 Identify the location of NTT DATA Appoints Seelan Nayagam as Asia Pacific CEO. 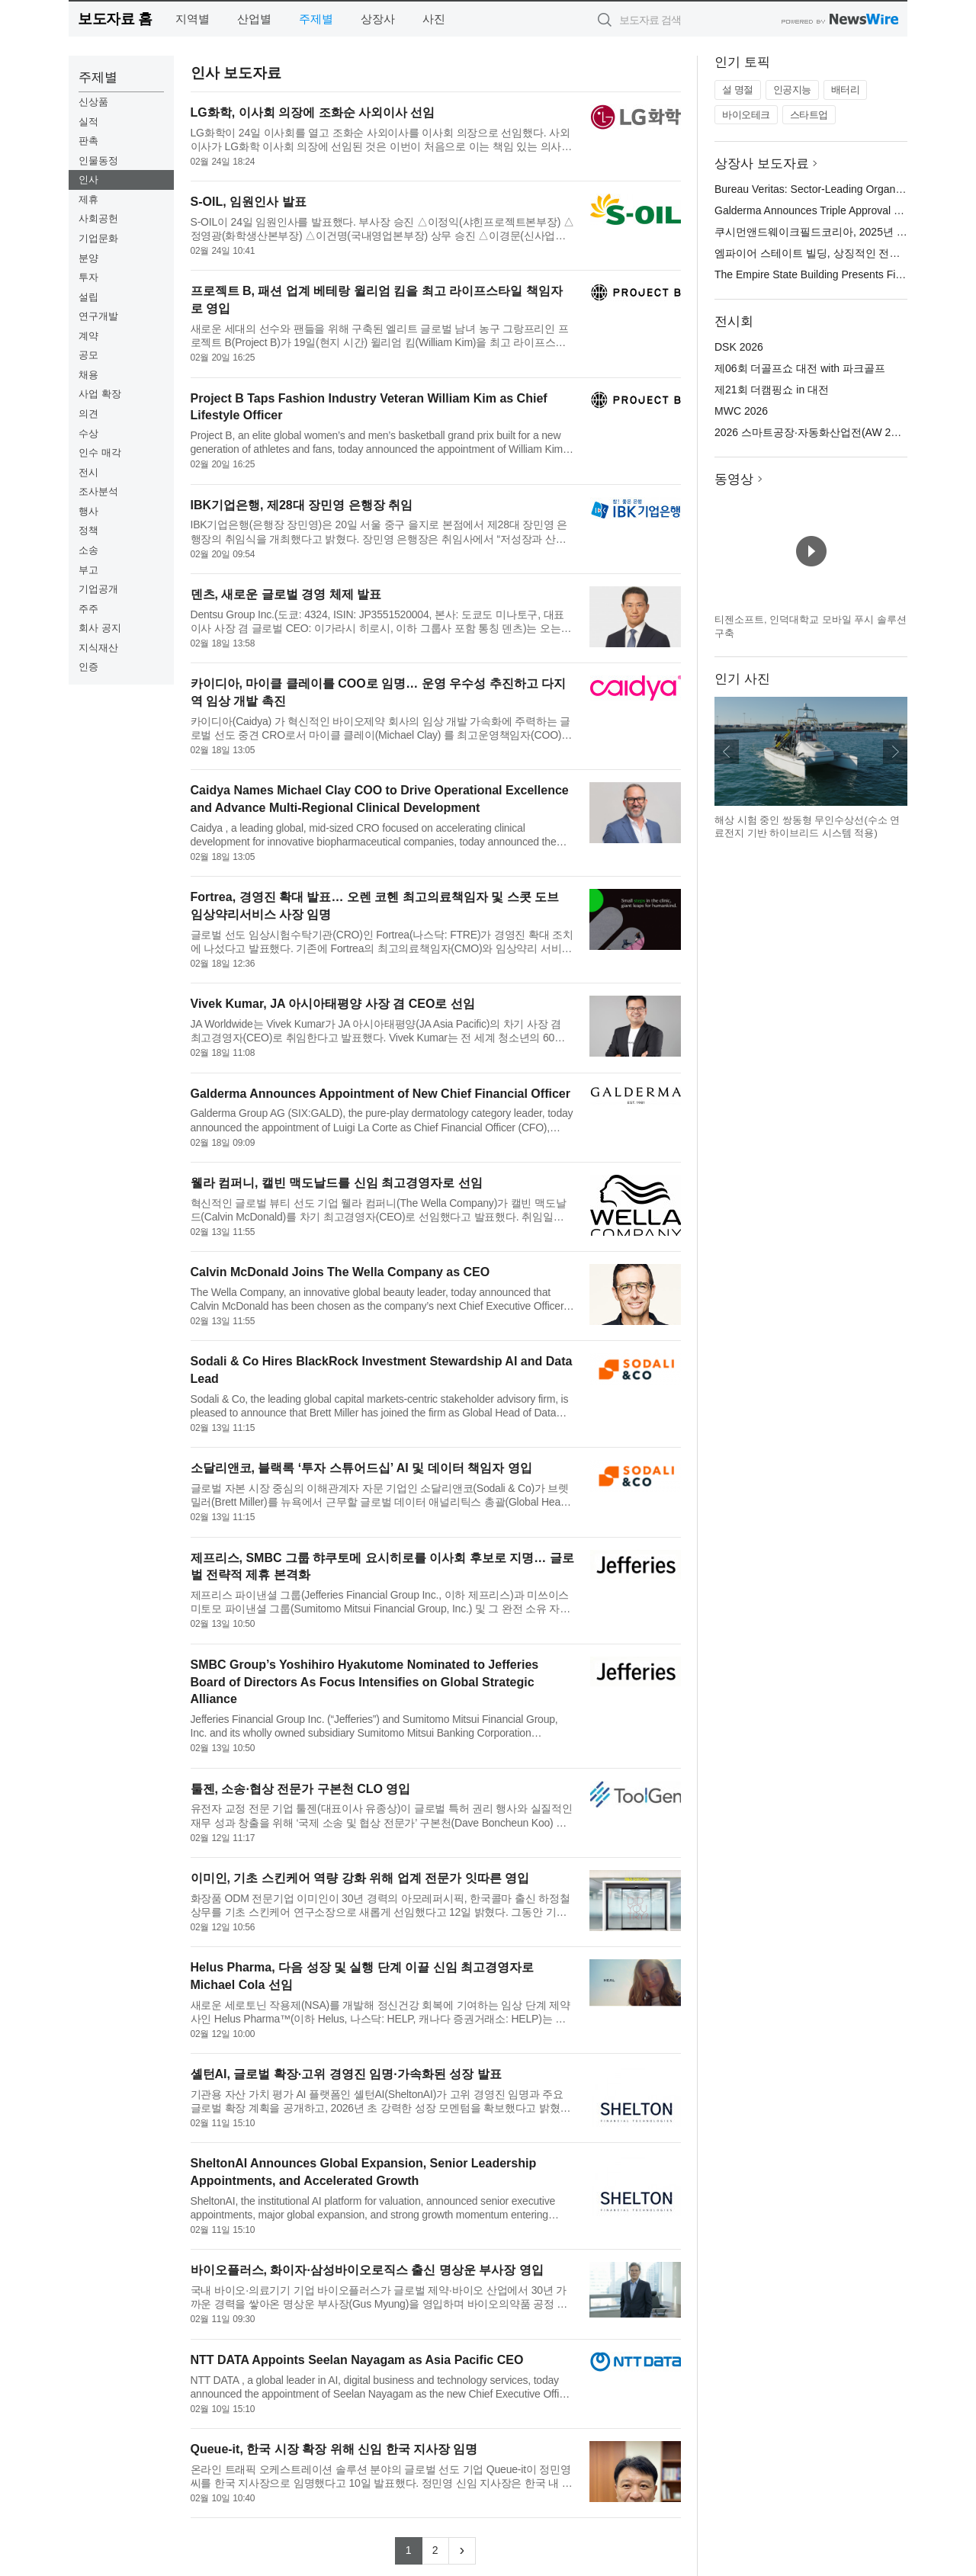
(357, 2359).